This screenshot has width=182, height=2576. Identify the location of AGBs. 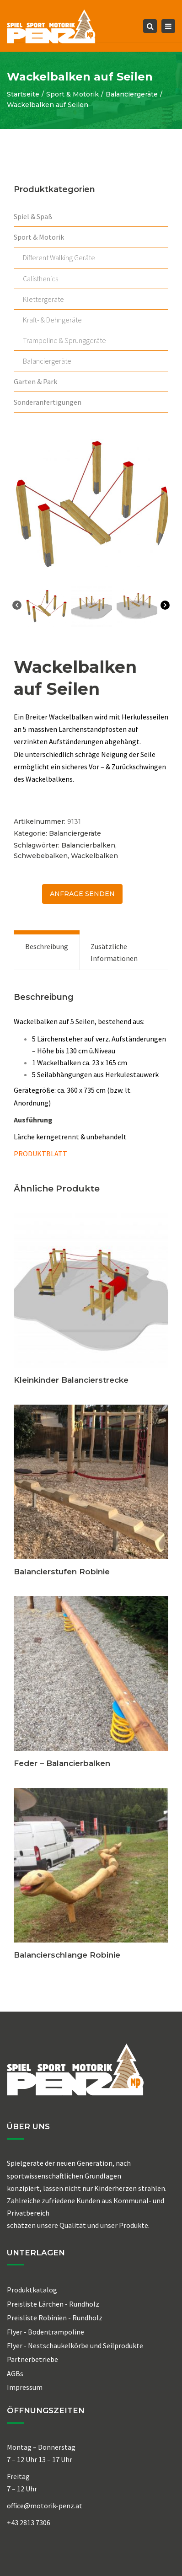
(15, 2373).